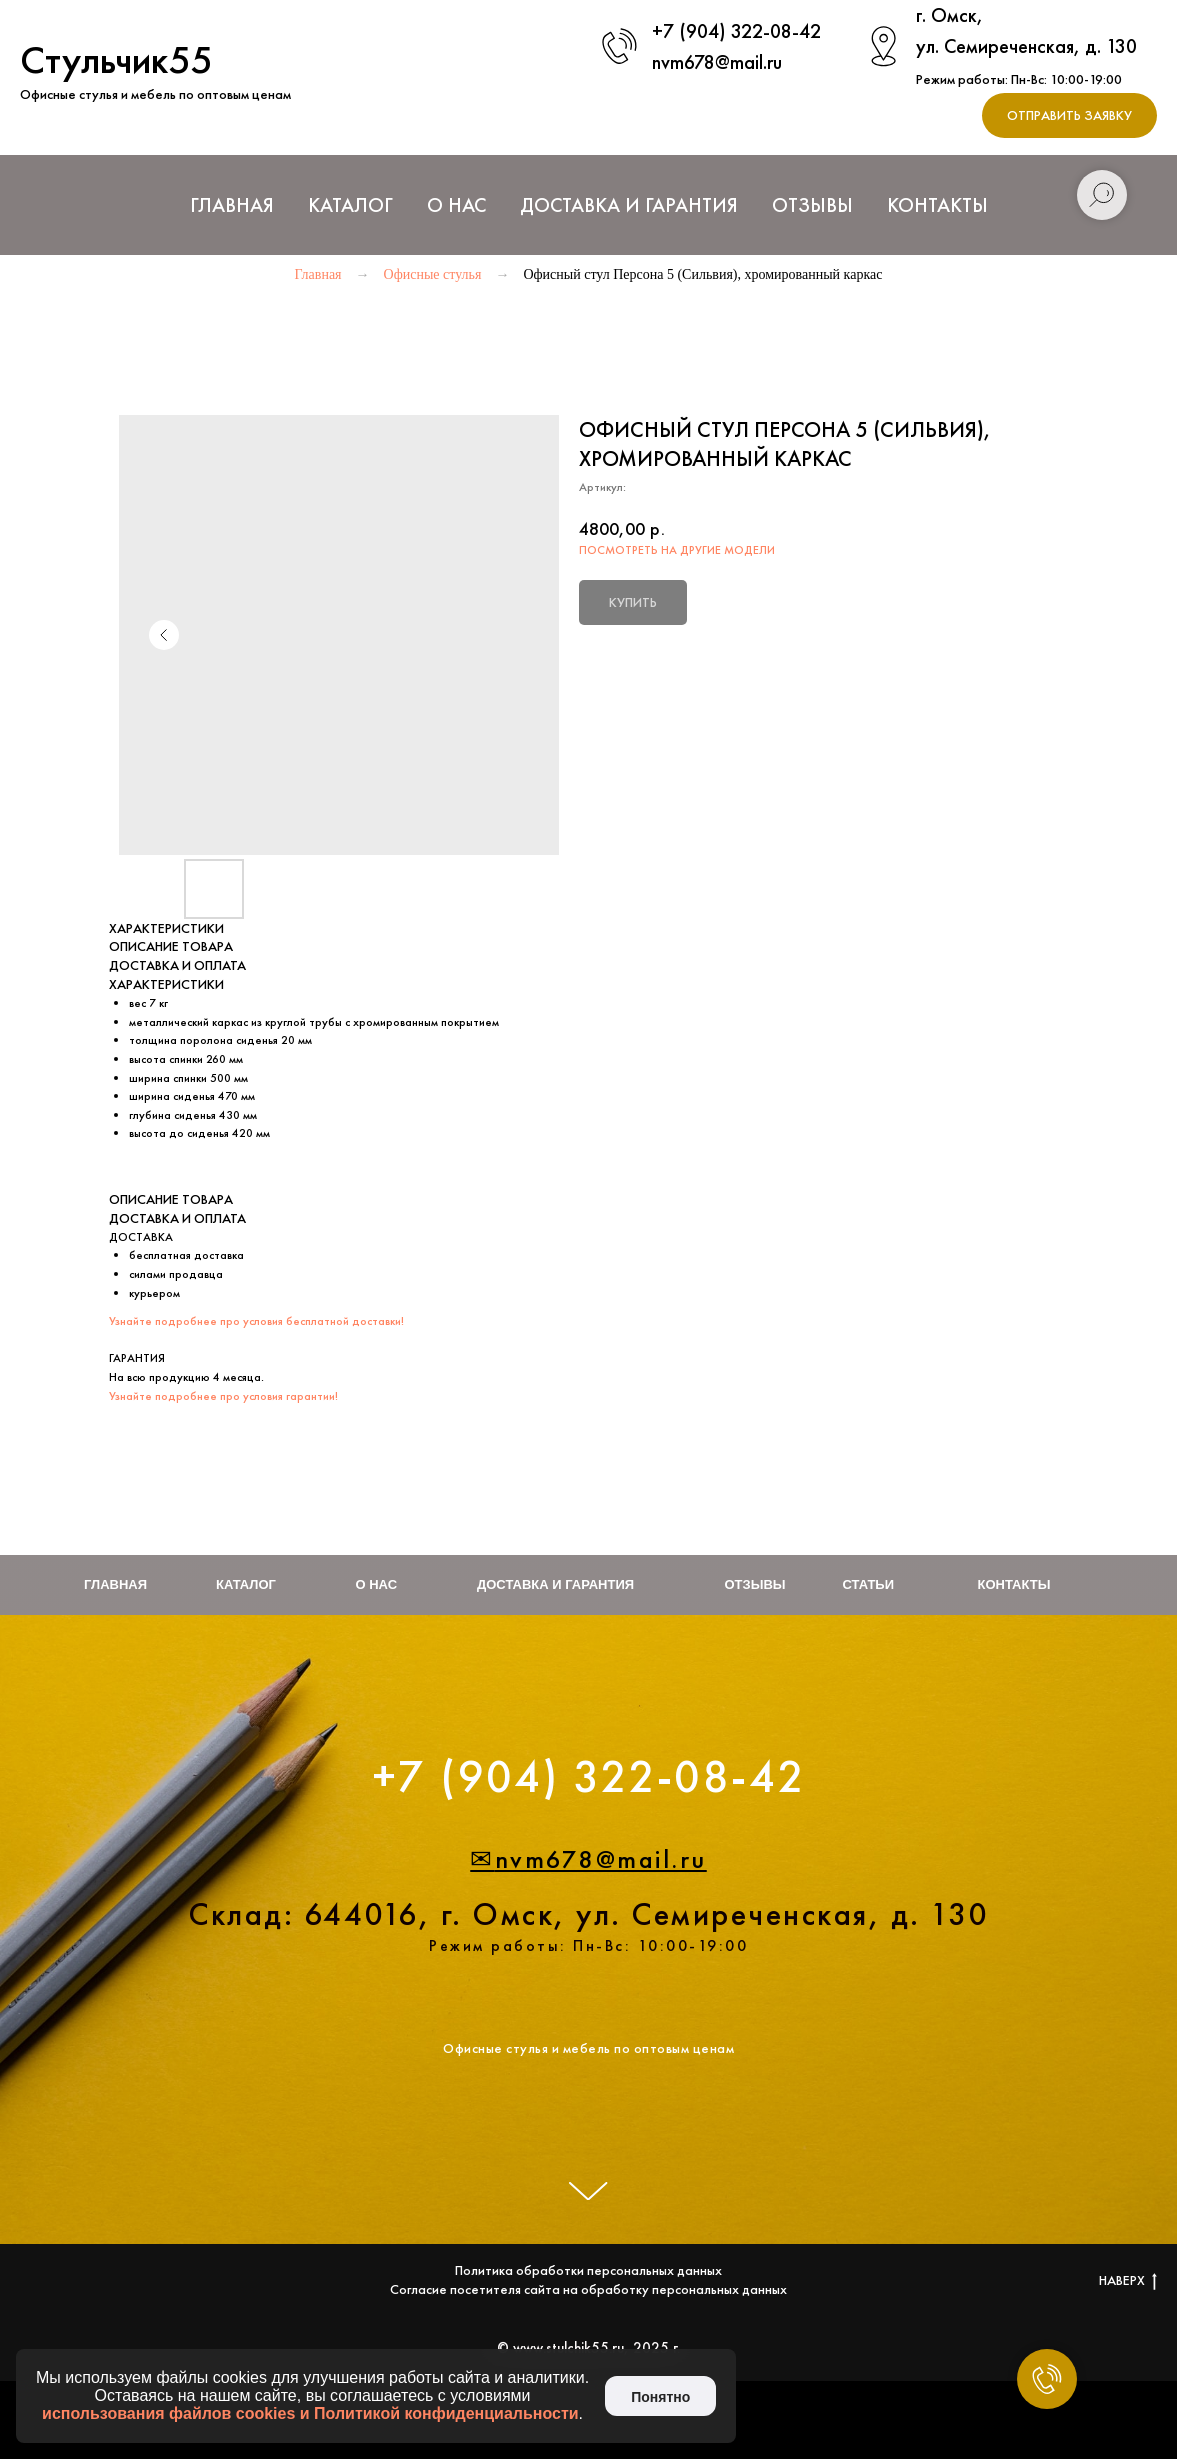 This screenshot has height=2459, width=1177. I want to click on Статьи, so click(869, 1584).